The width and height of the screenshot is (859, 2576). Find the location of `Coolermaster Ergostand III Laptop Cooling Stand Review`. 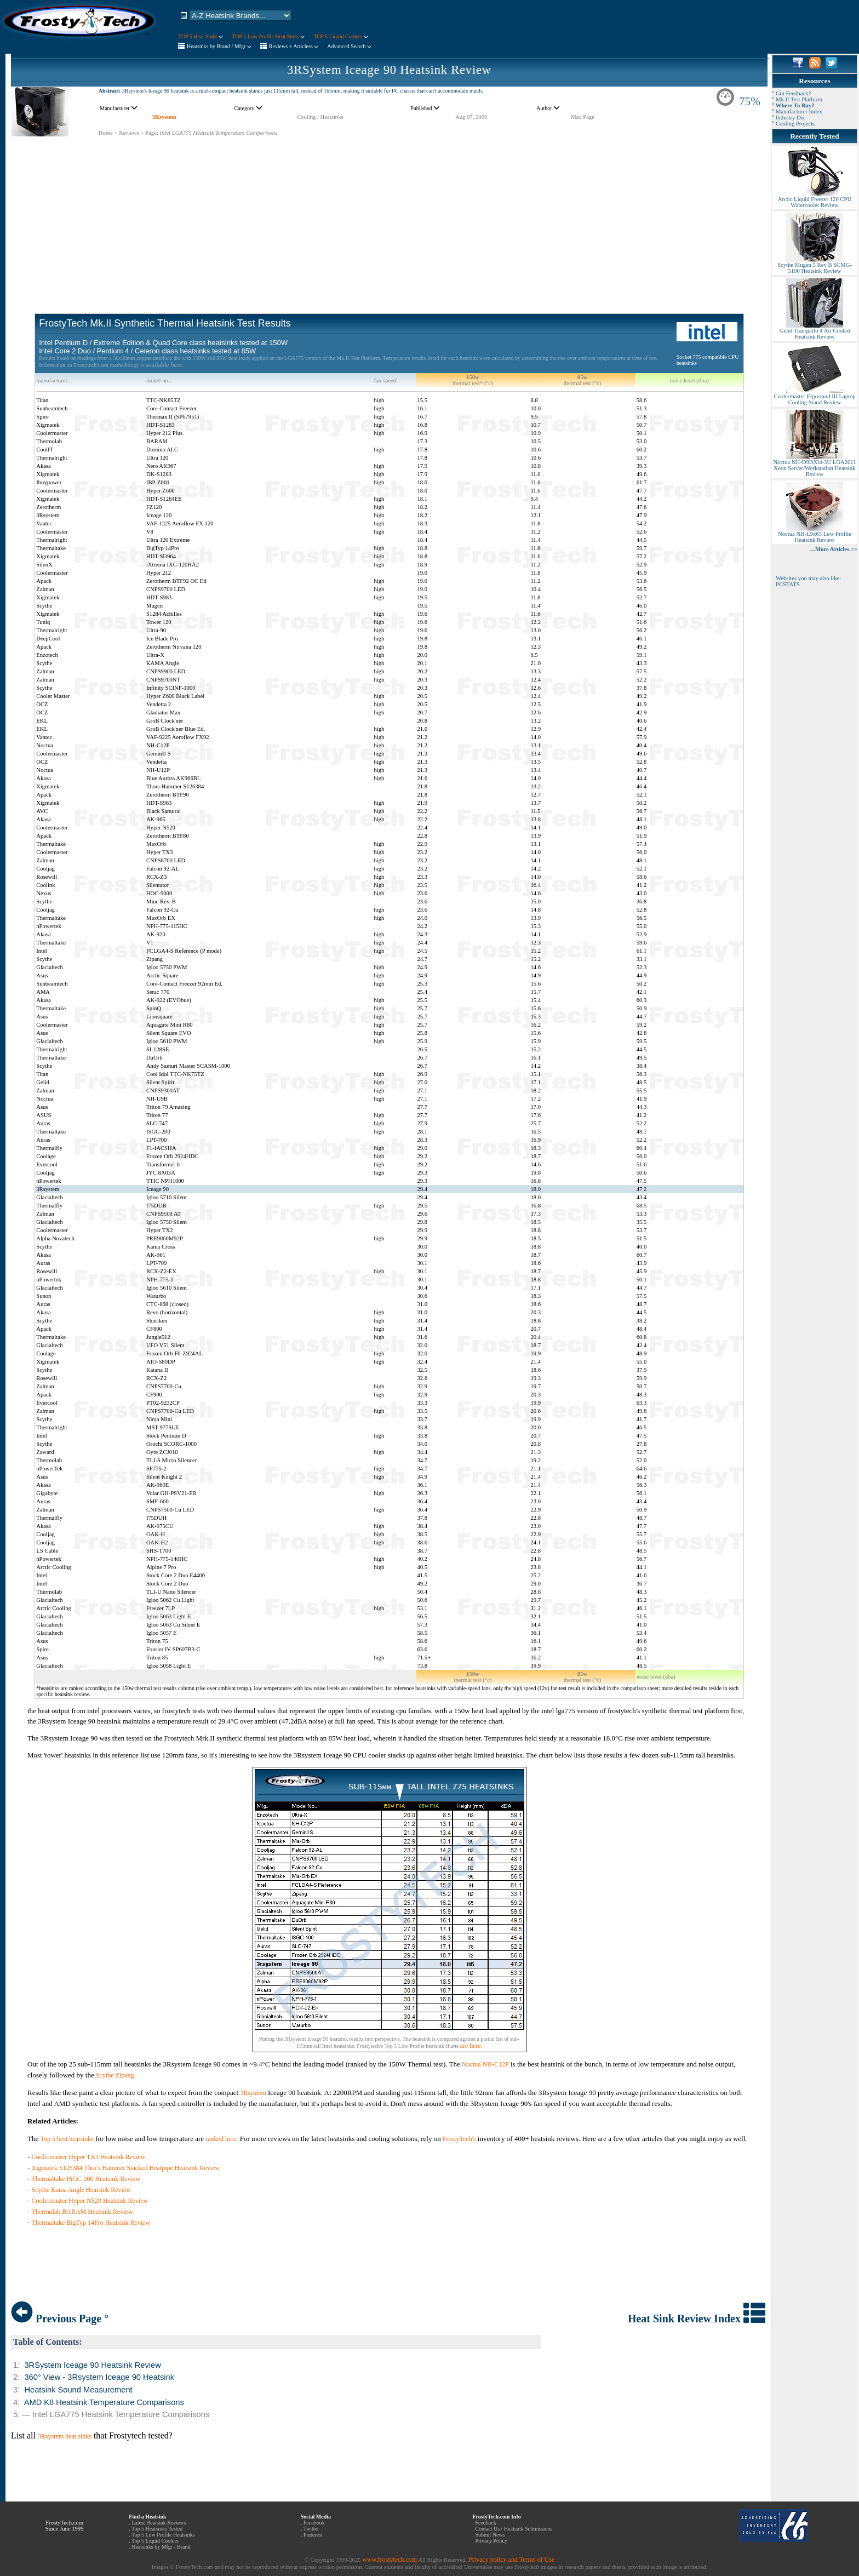

Coolermaster Ergostand III Laptop Cooling Stand Review is located at coordinates (814, 396).